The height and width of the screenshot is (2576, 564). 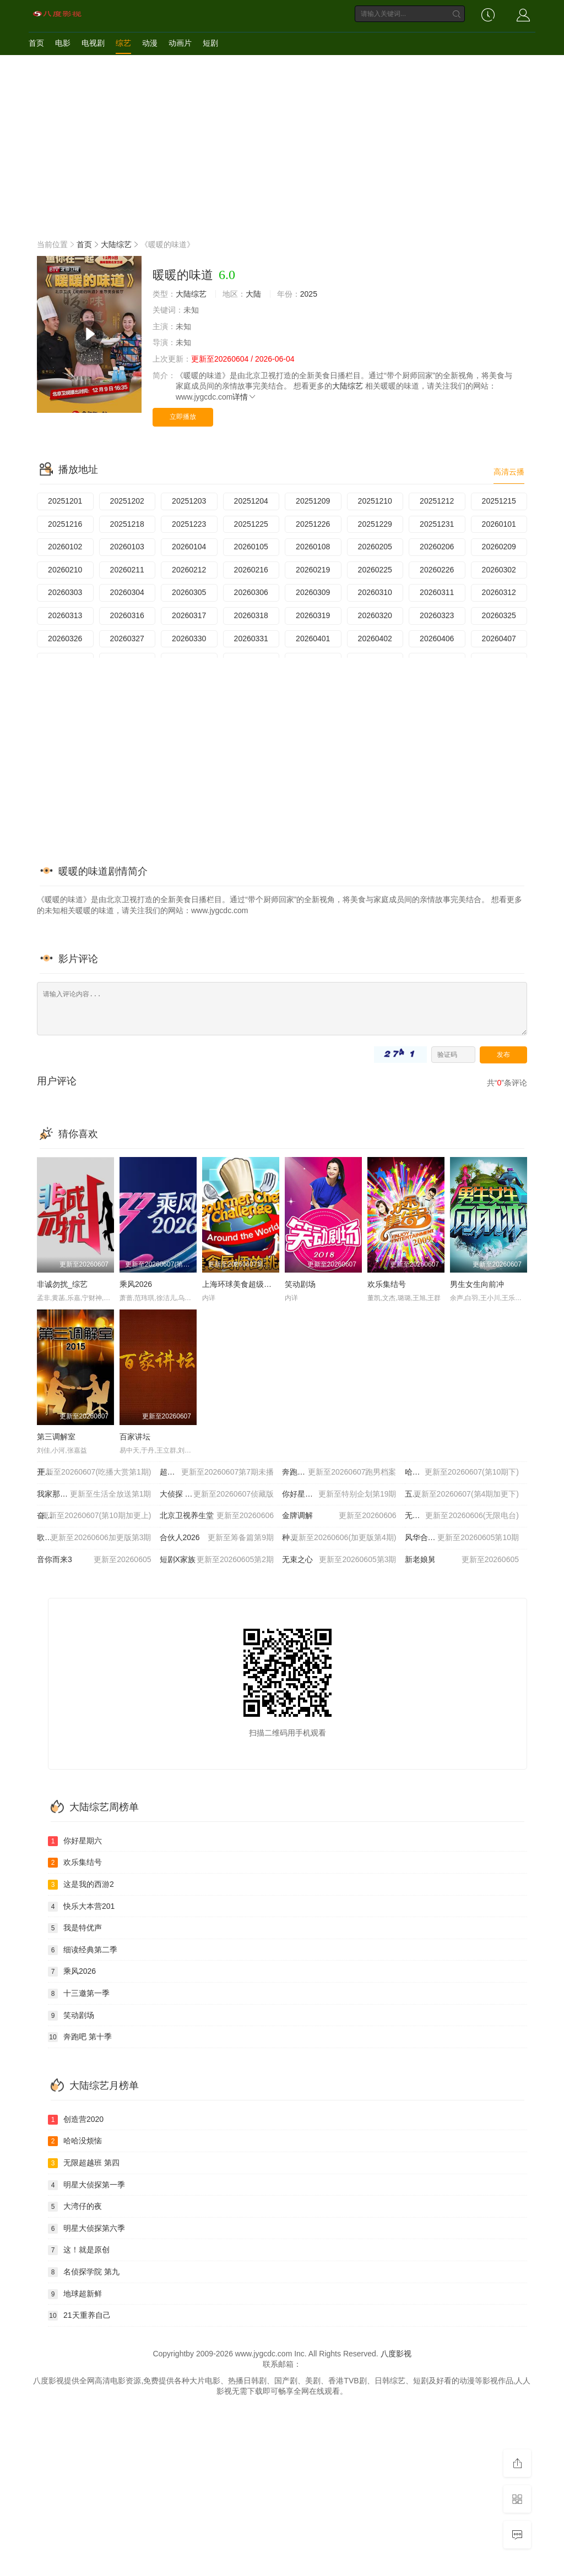 I want to click on 20260323, so click(x=437, y=615).